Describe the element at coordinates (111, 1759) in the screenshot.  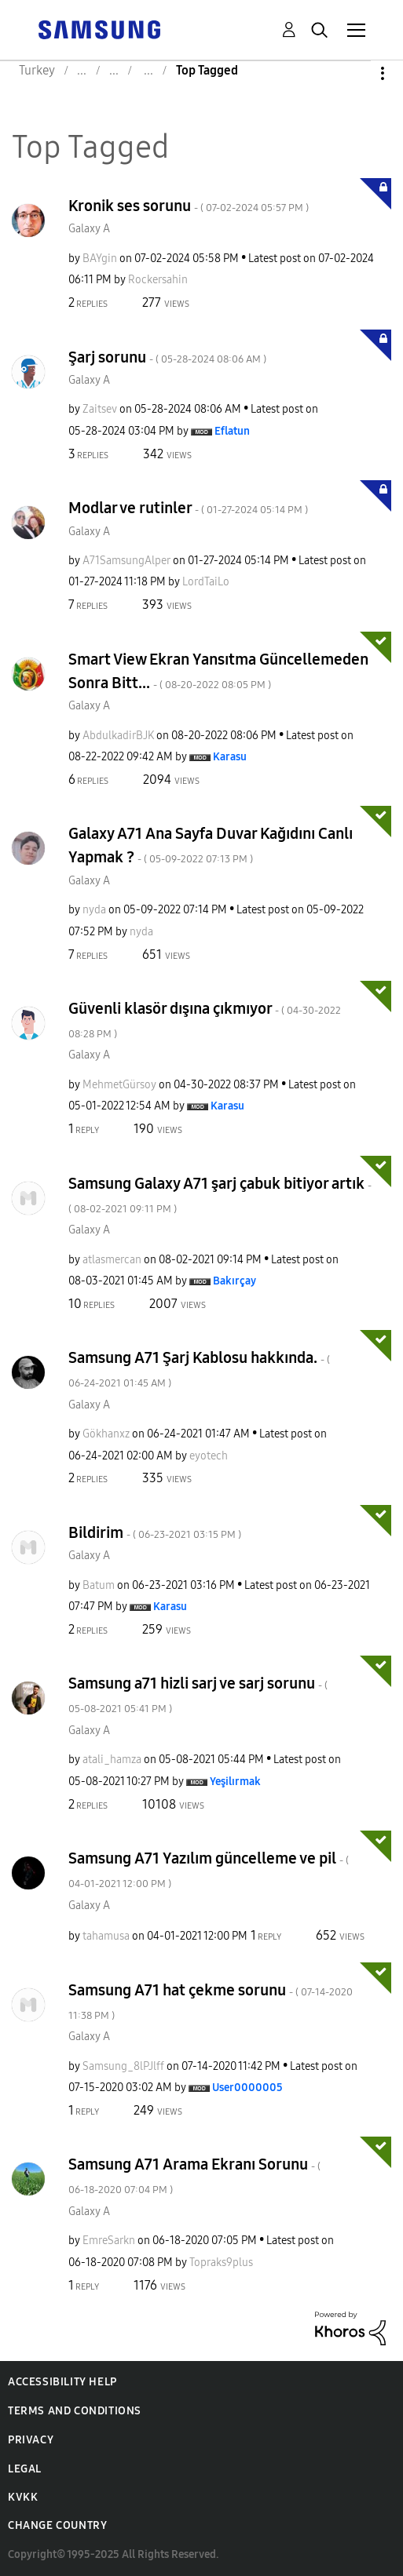
I see `[View Profile of atali_hamza]` at that location.